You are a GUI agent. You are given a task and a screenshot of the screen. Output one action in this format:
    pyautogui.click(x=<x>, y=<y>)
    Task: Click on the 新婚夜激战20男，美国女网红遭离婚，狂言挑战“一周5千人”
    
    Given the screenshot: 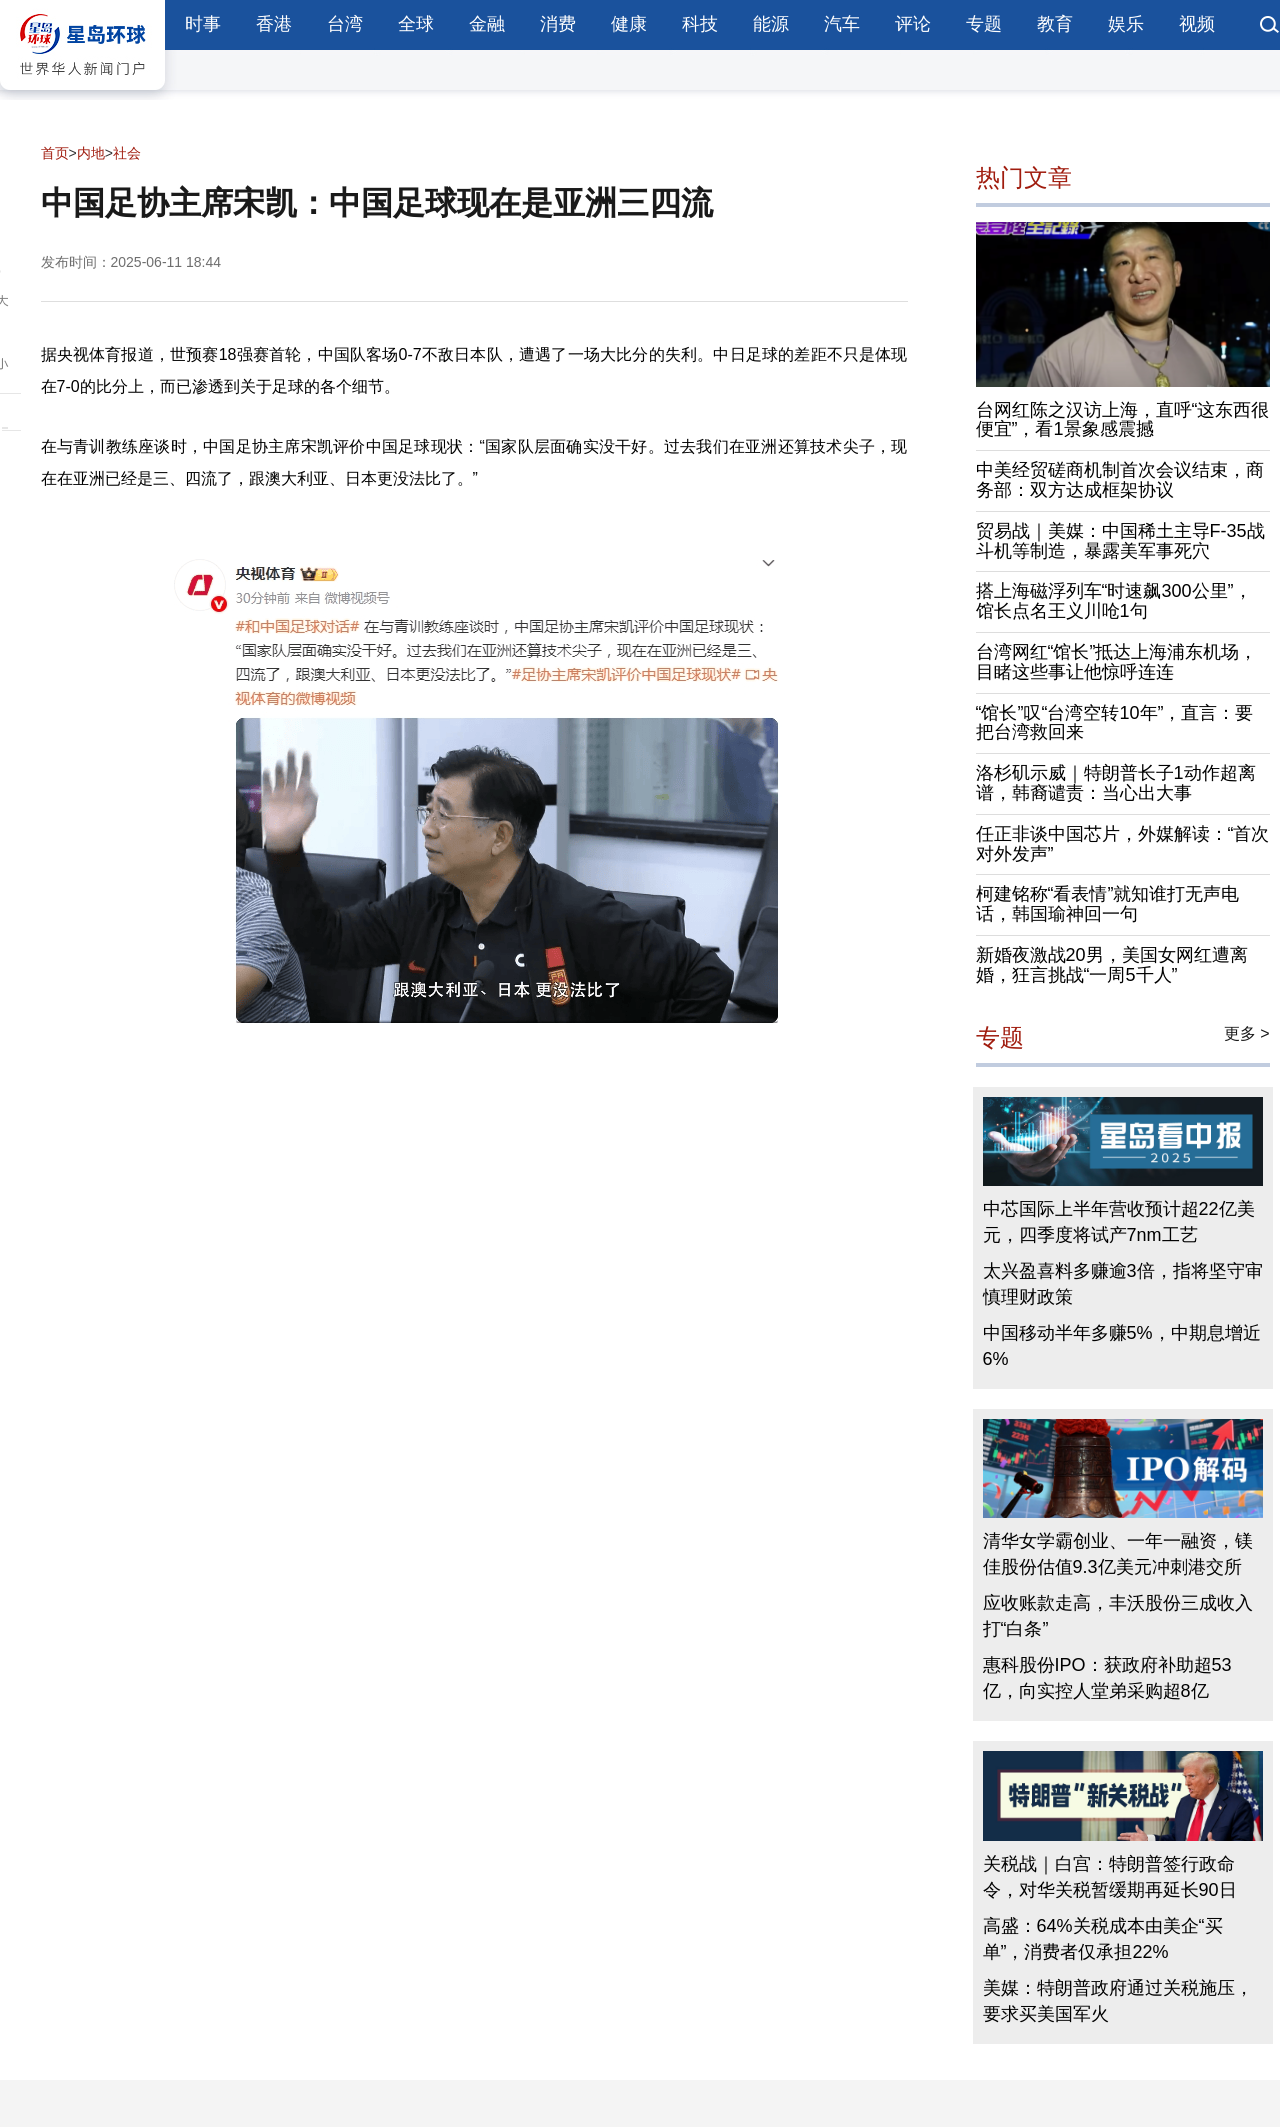 What is the action you would take?
    pyautogui.click(x=1112, y=965)
    